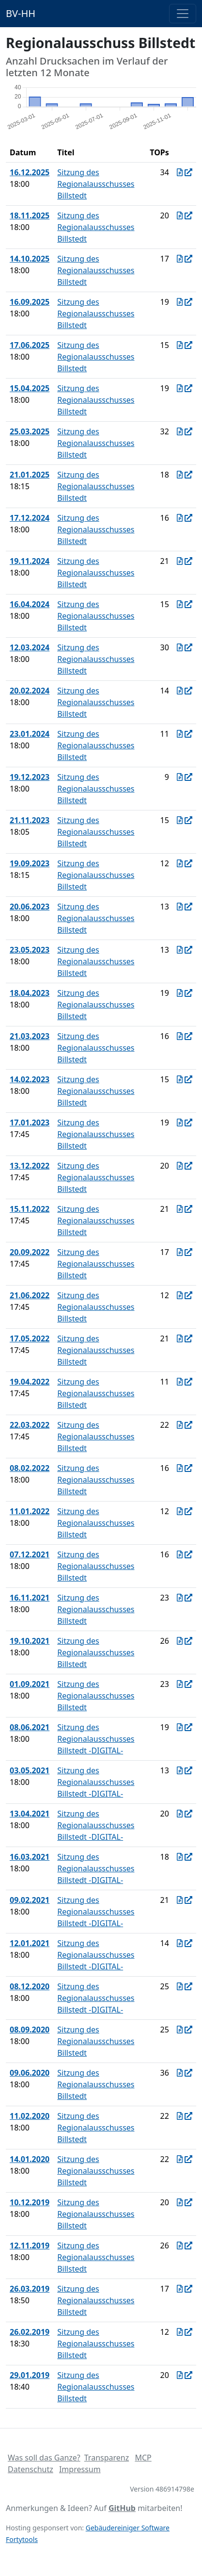  What do you see at coordinates (180, 517) in the screenshot?
I see `[Protokoll vom 17.12.2024]` at bounding box center [180, 517].